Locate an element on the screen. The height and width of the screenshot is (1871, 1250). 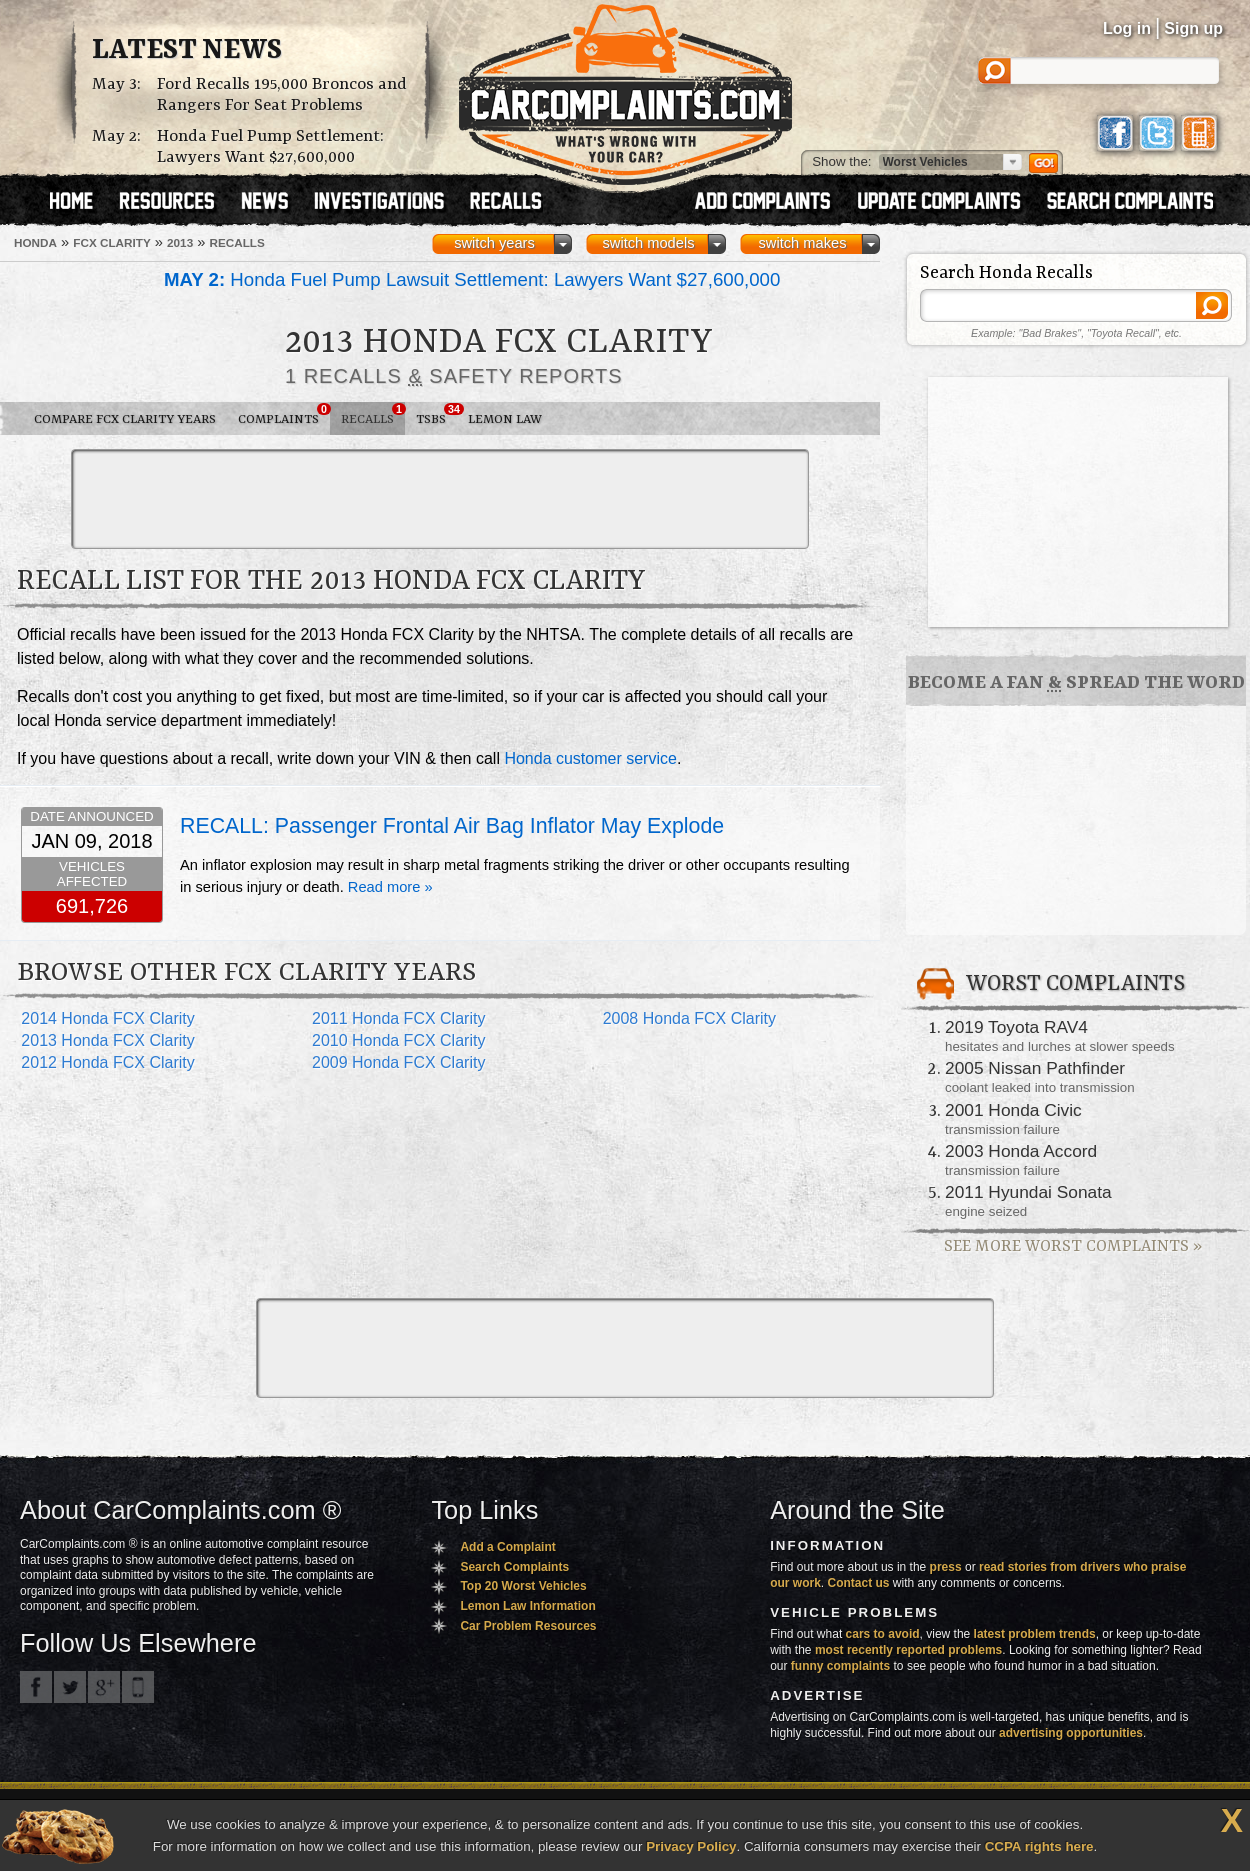
Top 20 Worst Vehicles is located at coordinates (523, 1586).